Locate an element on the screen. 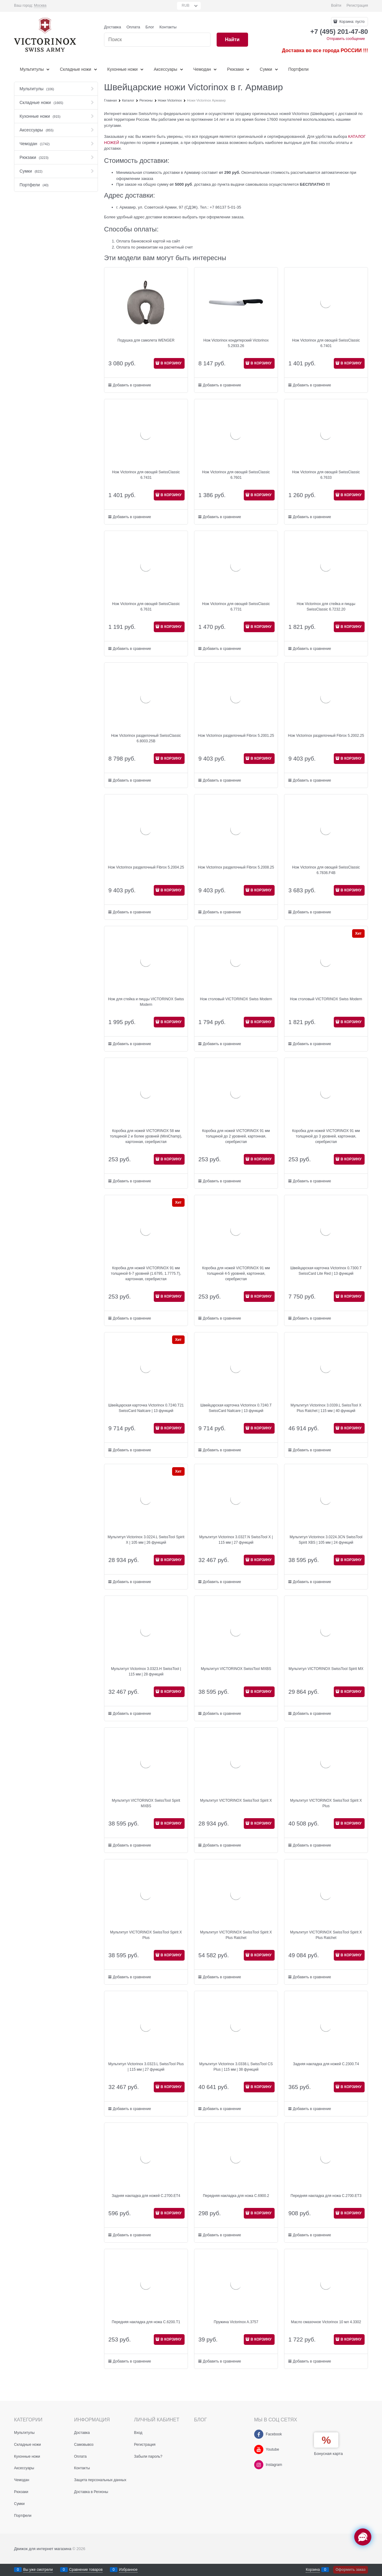 The image size is (382, 2576). Мультитул Victorinox 3.0224.L SwissTool Spirit X | 105 мм | 26 функций is located at coordinates (146, 1540).